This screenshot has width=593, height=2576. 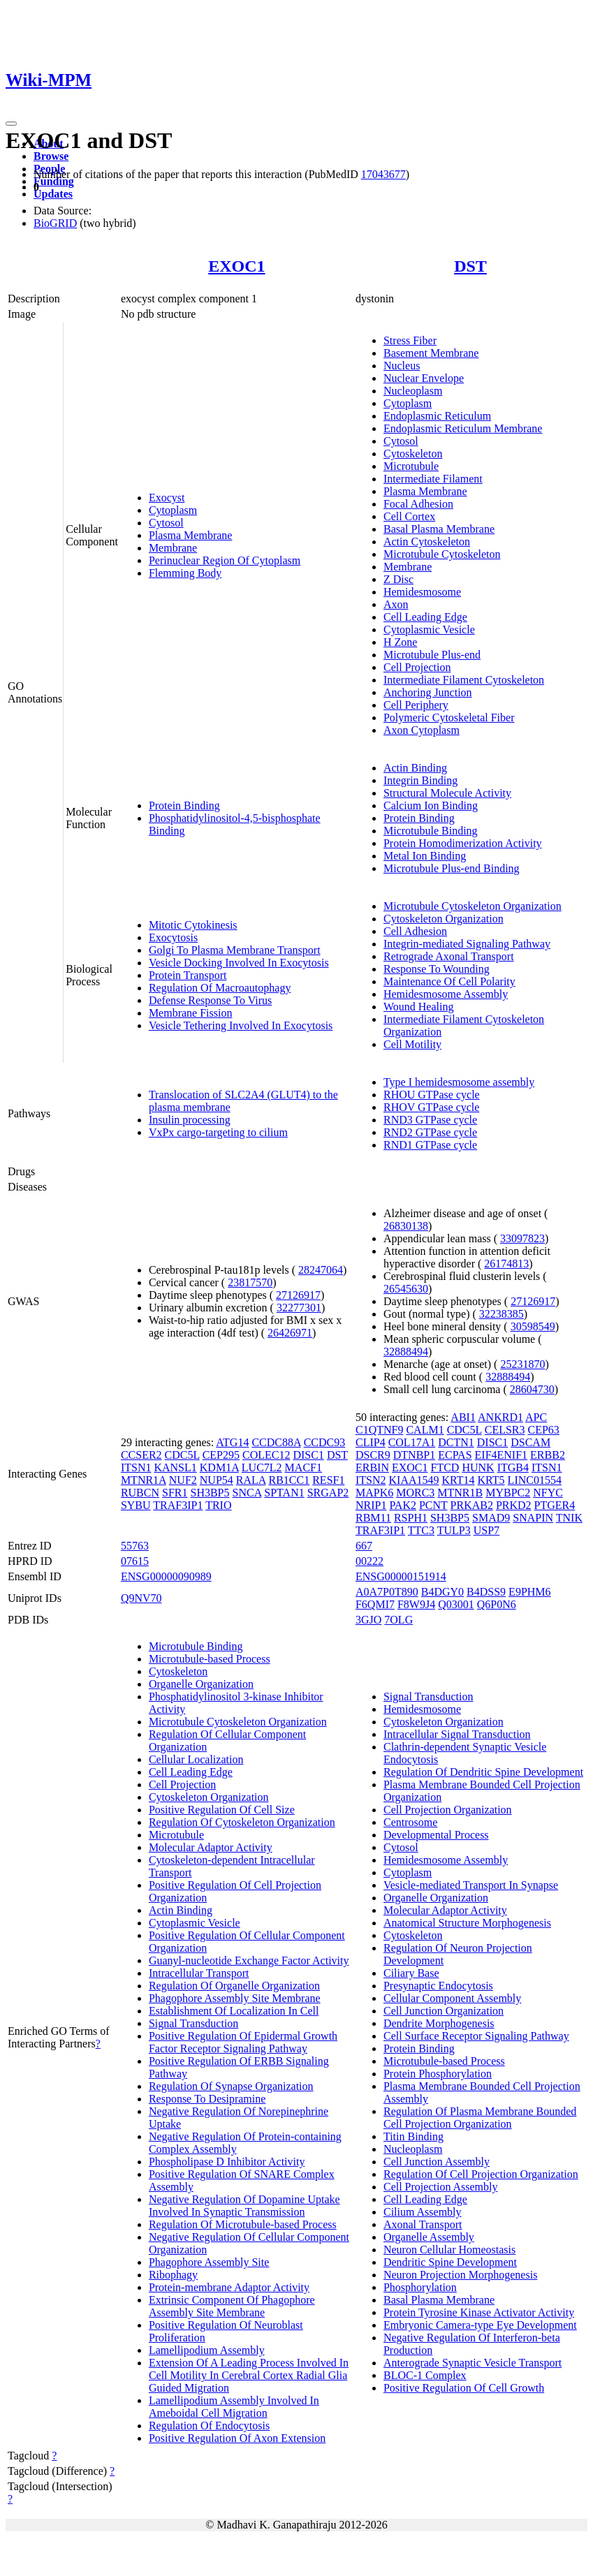 I want to click on Cytosol, so click(x=166, y=523).